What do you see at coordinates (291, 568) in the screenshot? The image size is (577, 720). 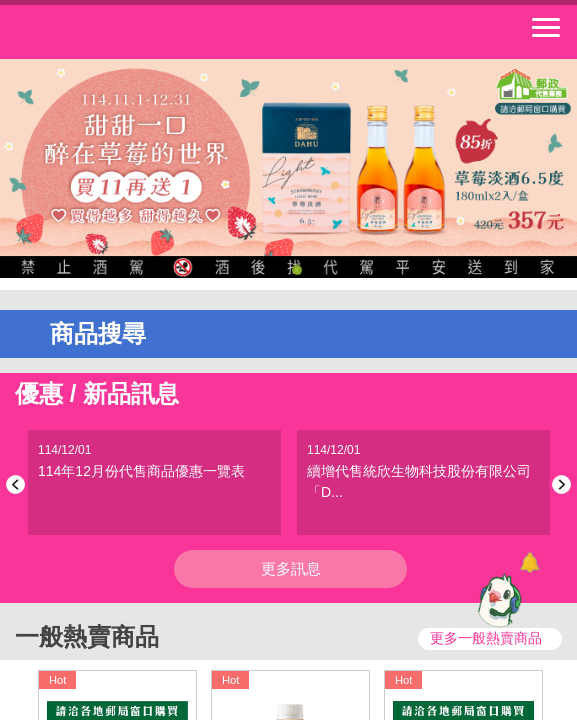 I see `更多訊息` at bounding box center [291, 568].